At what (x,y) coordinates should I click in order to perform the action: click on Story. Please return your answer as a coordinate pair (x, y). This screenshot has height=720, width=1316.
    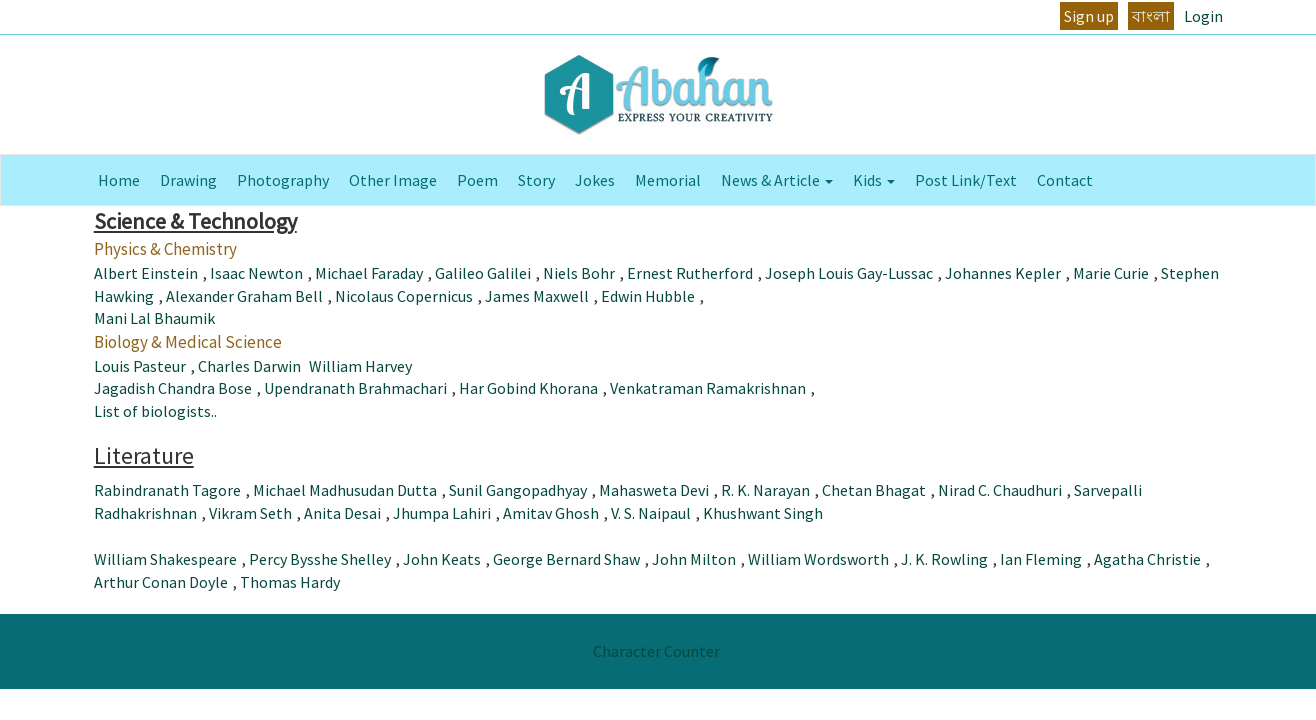
    Looking at the image, I should click on (536, 180).